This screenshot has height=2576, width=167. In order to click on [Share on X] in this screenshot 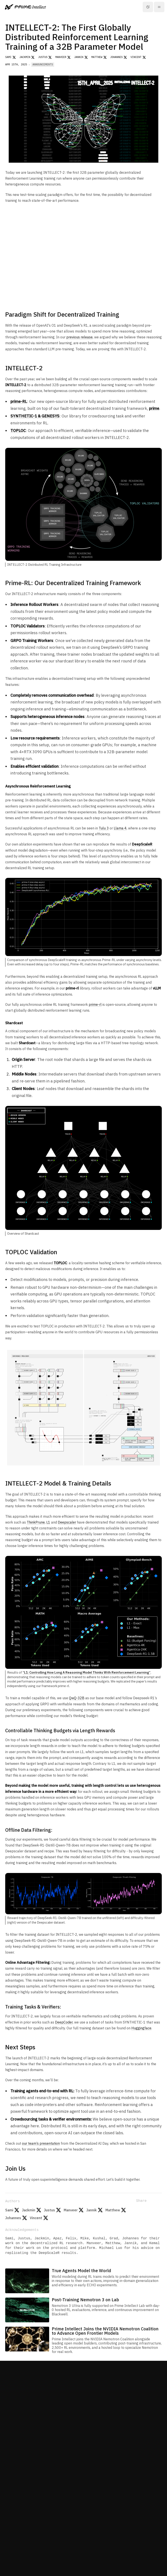, I will do `click(139, 2210)`.